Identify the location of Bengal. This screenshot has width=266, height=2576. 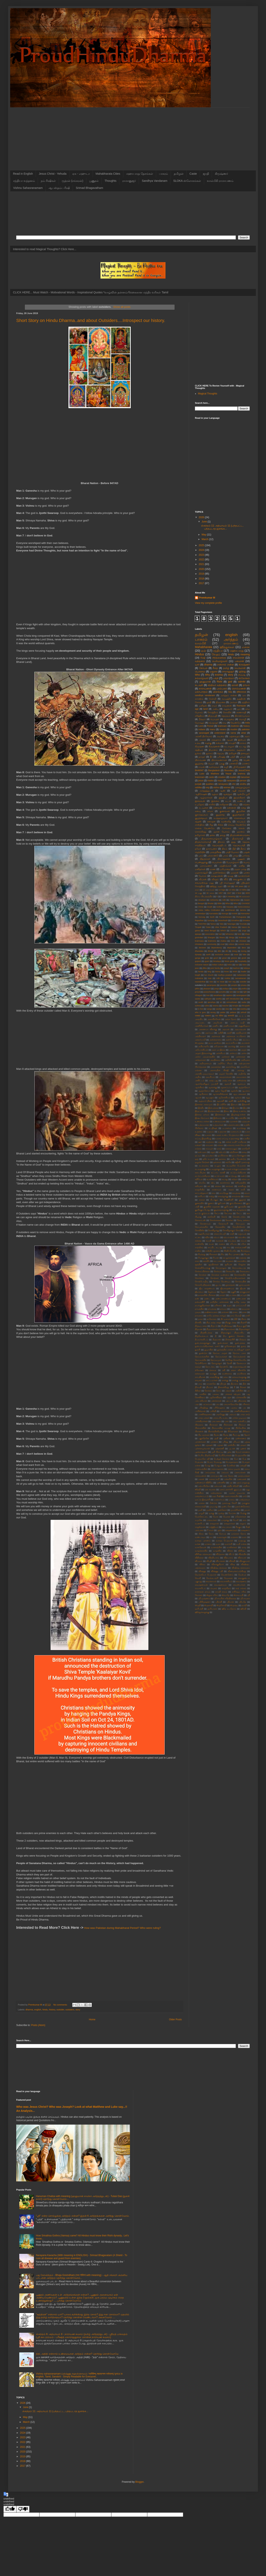
(201, 903).